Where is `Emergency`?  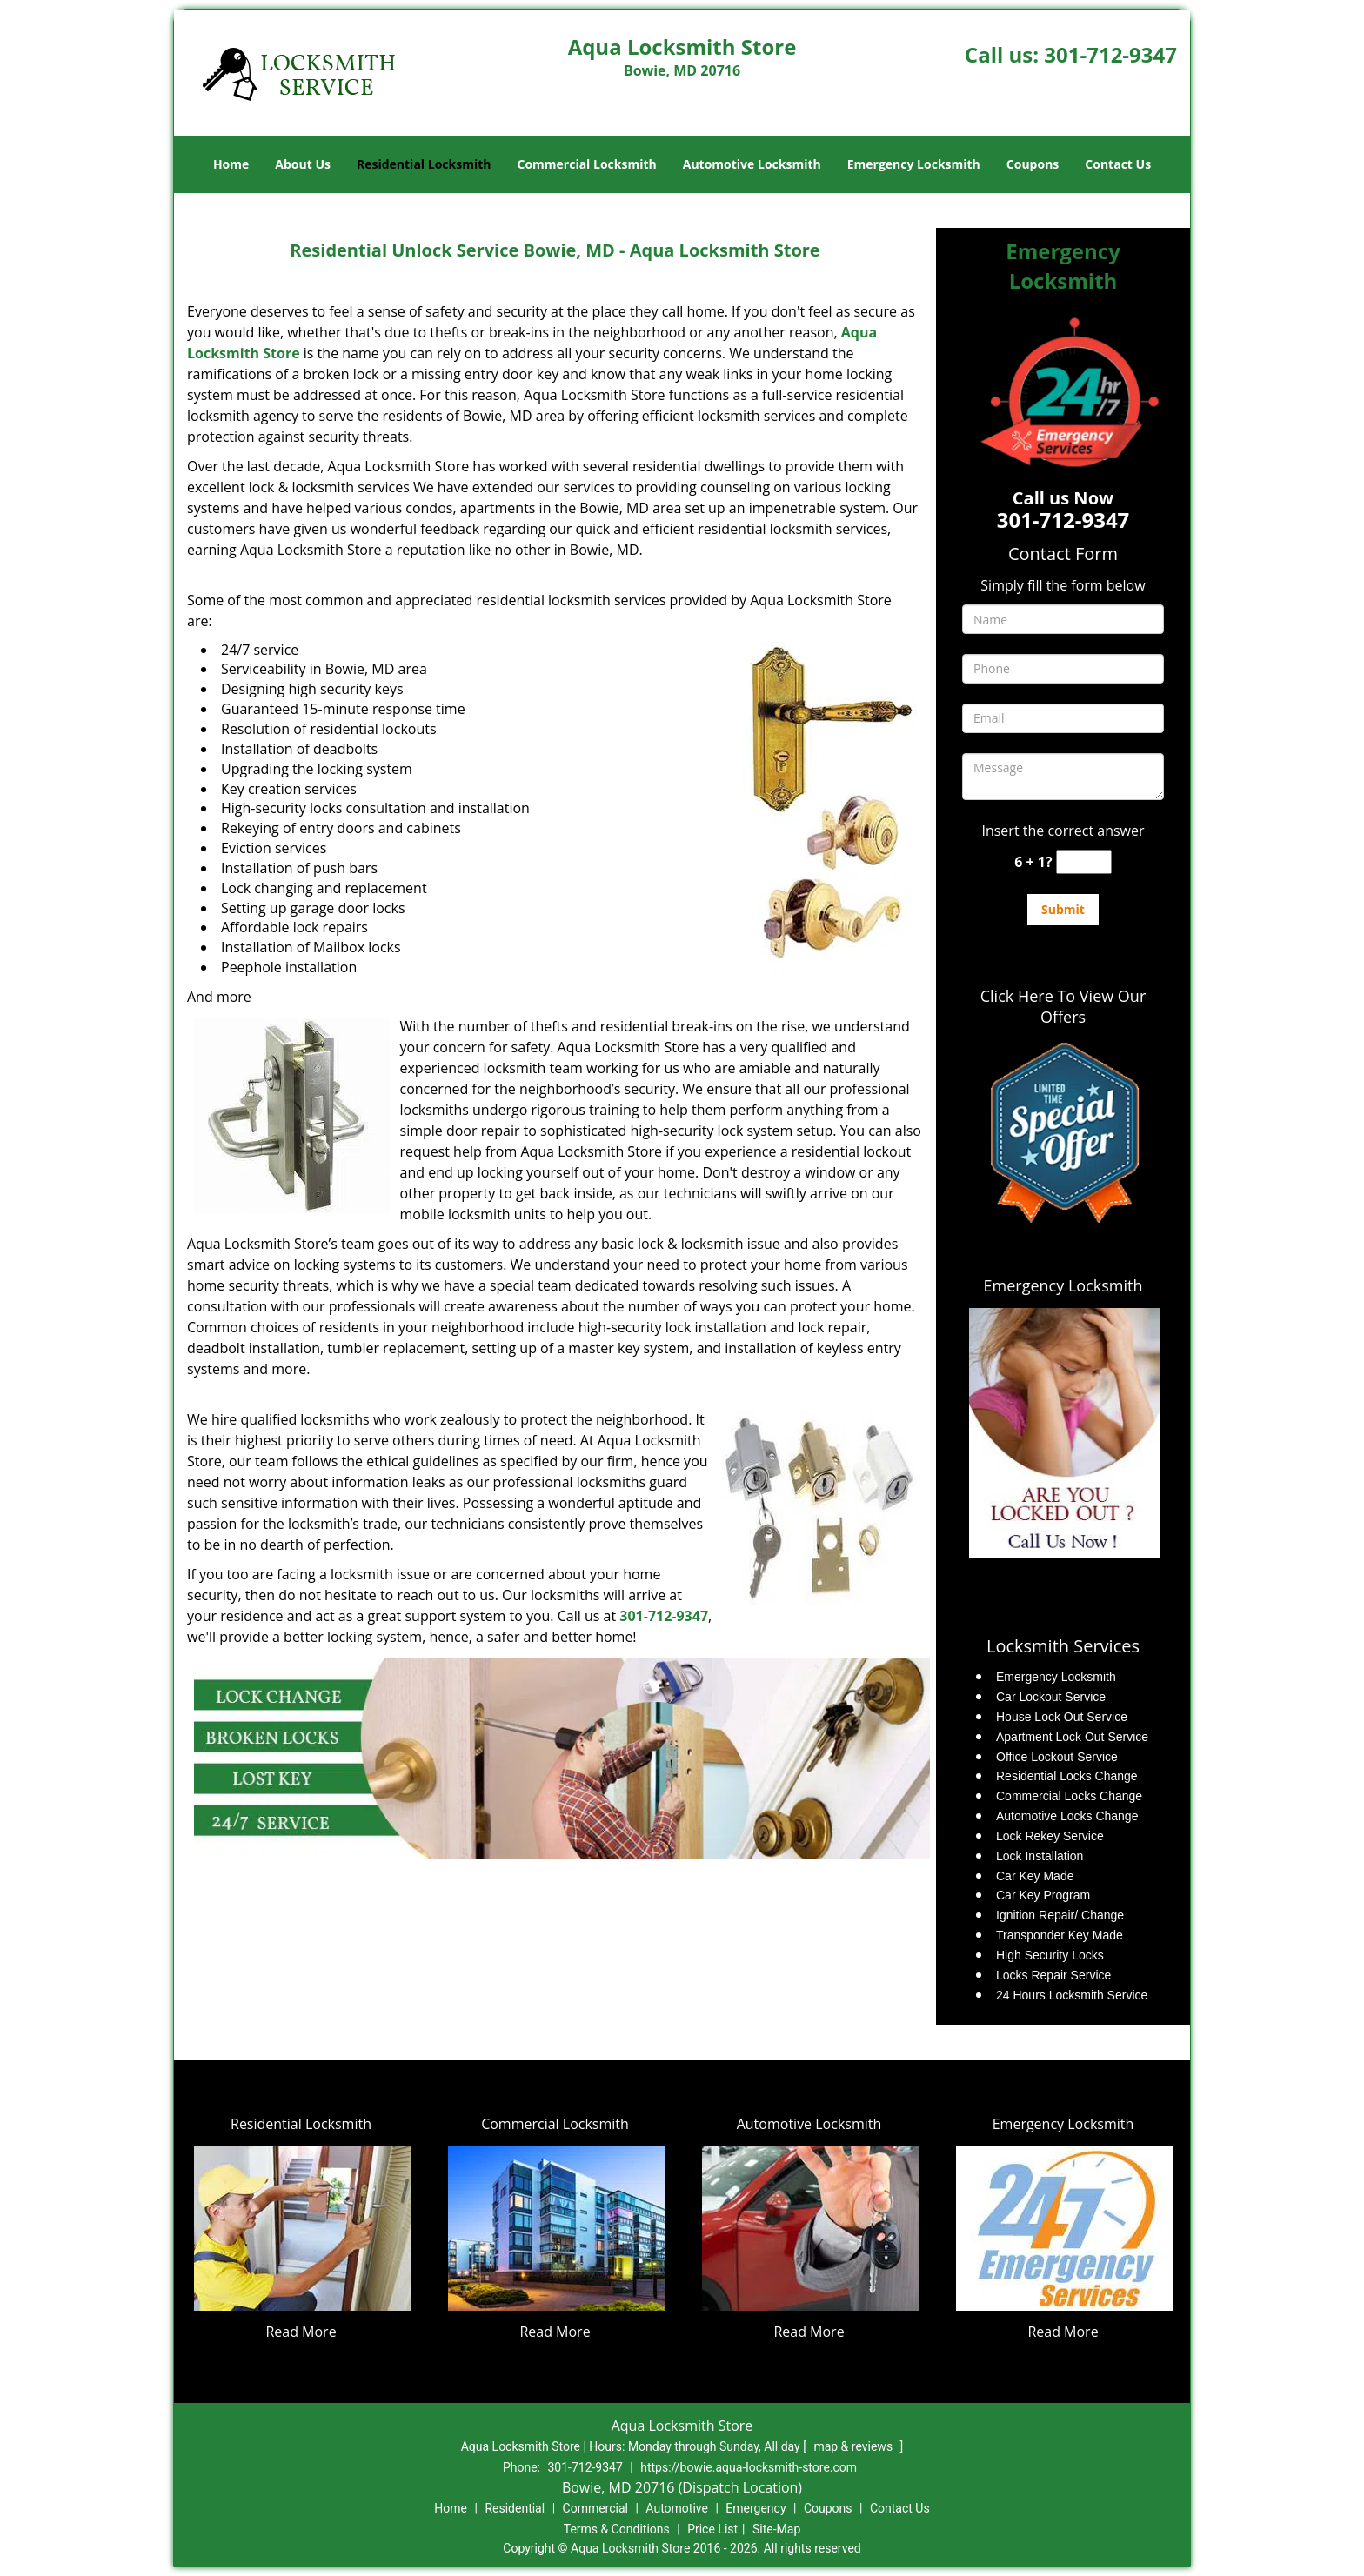
Emergency is located at coordinates (755, 2508).